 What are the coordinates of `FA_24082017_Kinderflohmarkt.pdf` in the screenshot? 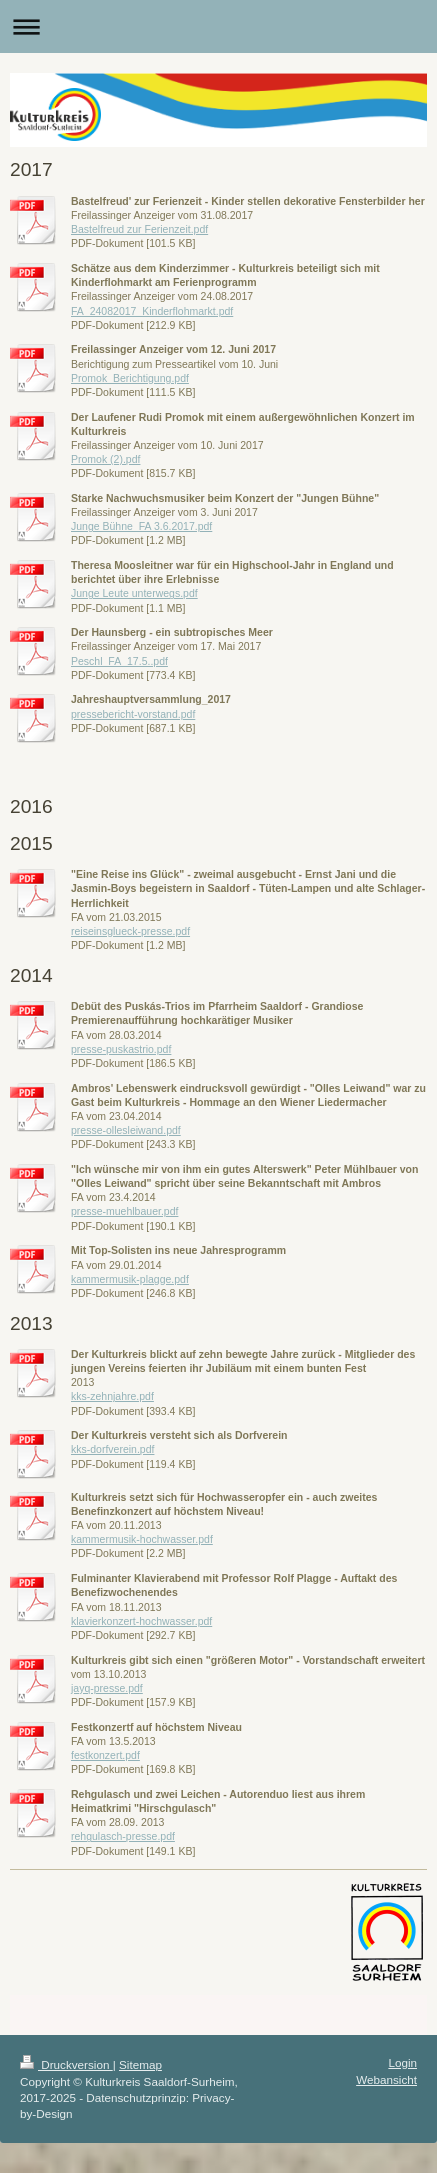 It's located at (152, 311).